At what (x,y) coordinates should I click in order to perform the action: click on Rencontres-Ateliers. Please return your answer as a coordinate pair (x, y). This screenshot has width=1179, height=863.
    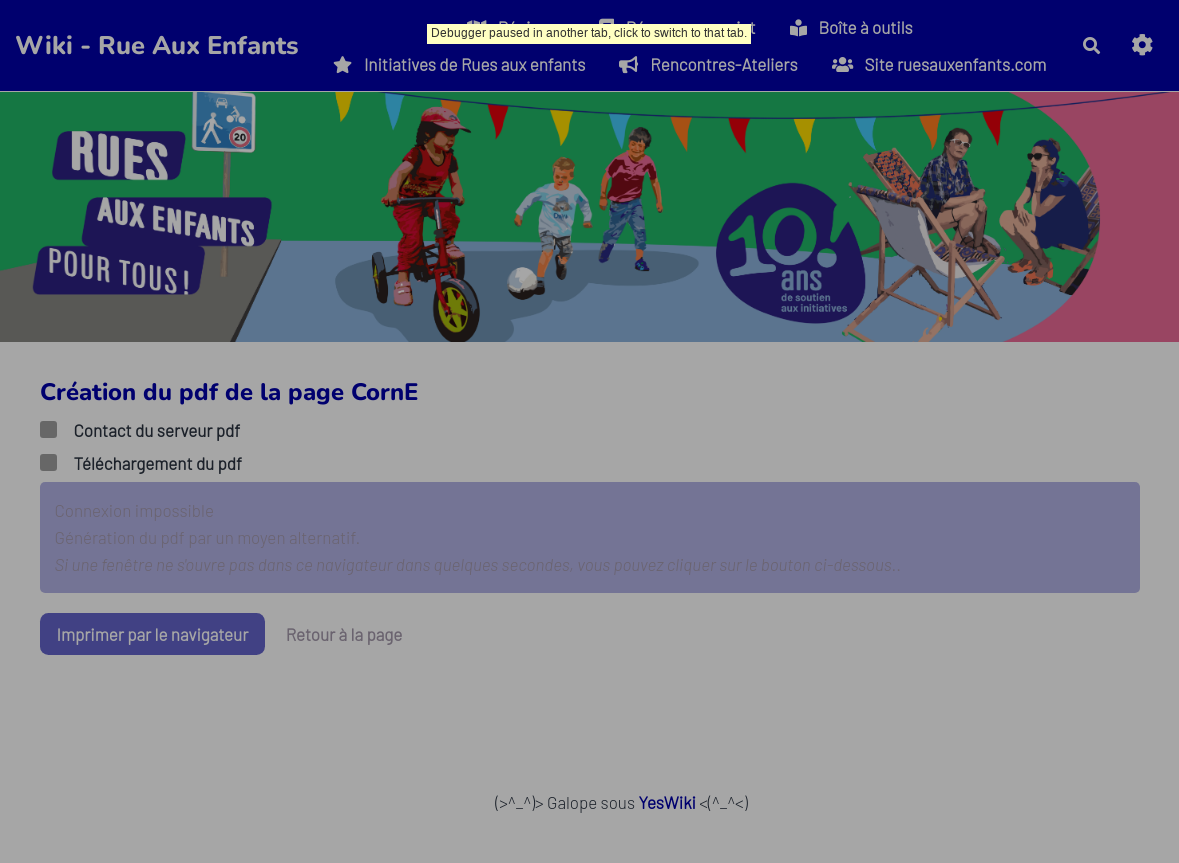
    Looking at the image, I should click on (708, 64).